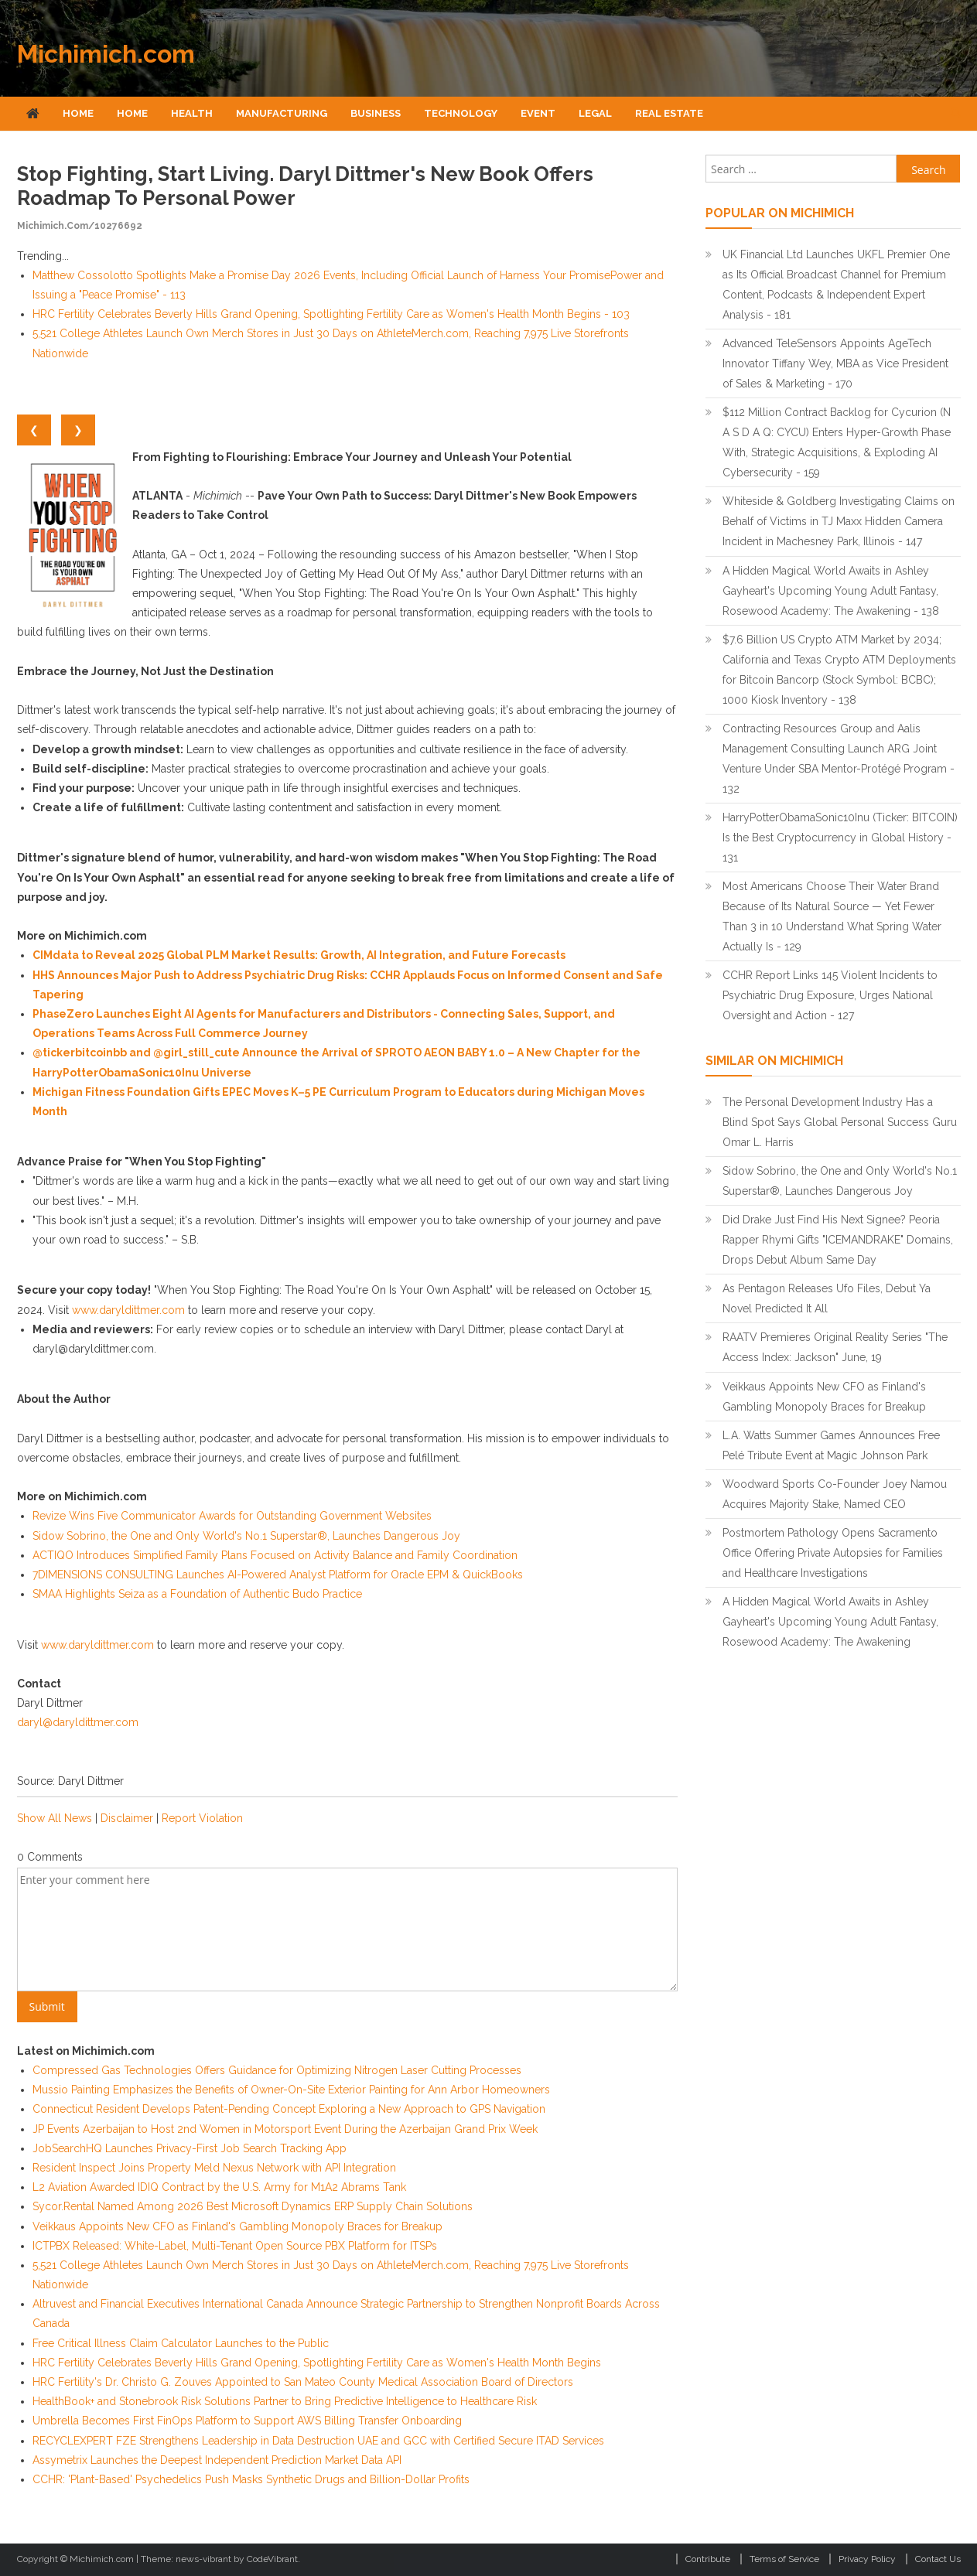  I want to click on ACTIQO Introduces Simplified Family Plans Focused on Activity Balance and Family Coordination, so click(275, 1555).